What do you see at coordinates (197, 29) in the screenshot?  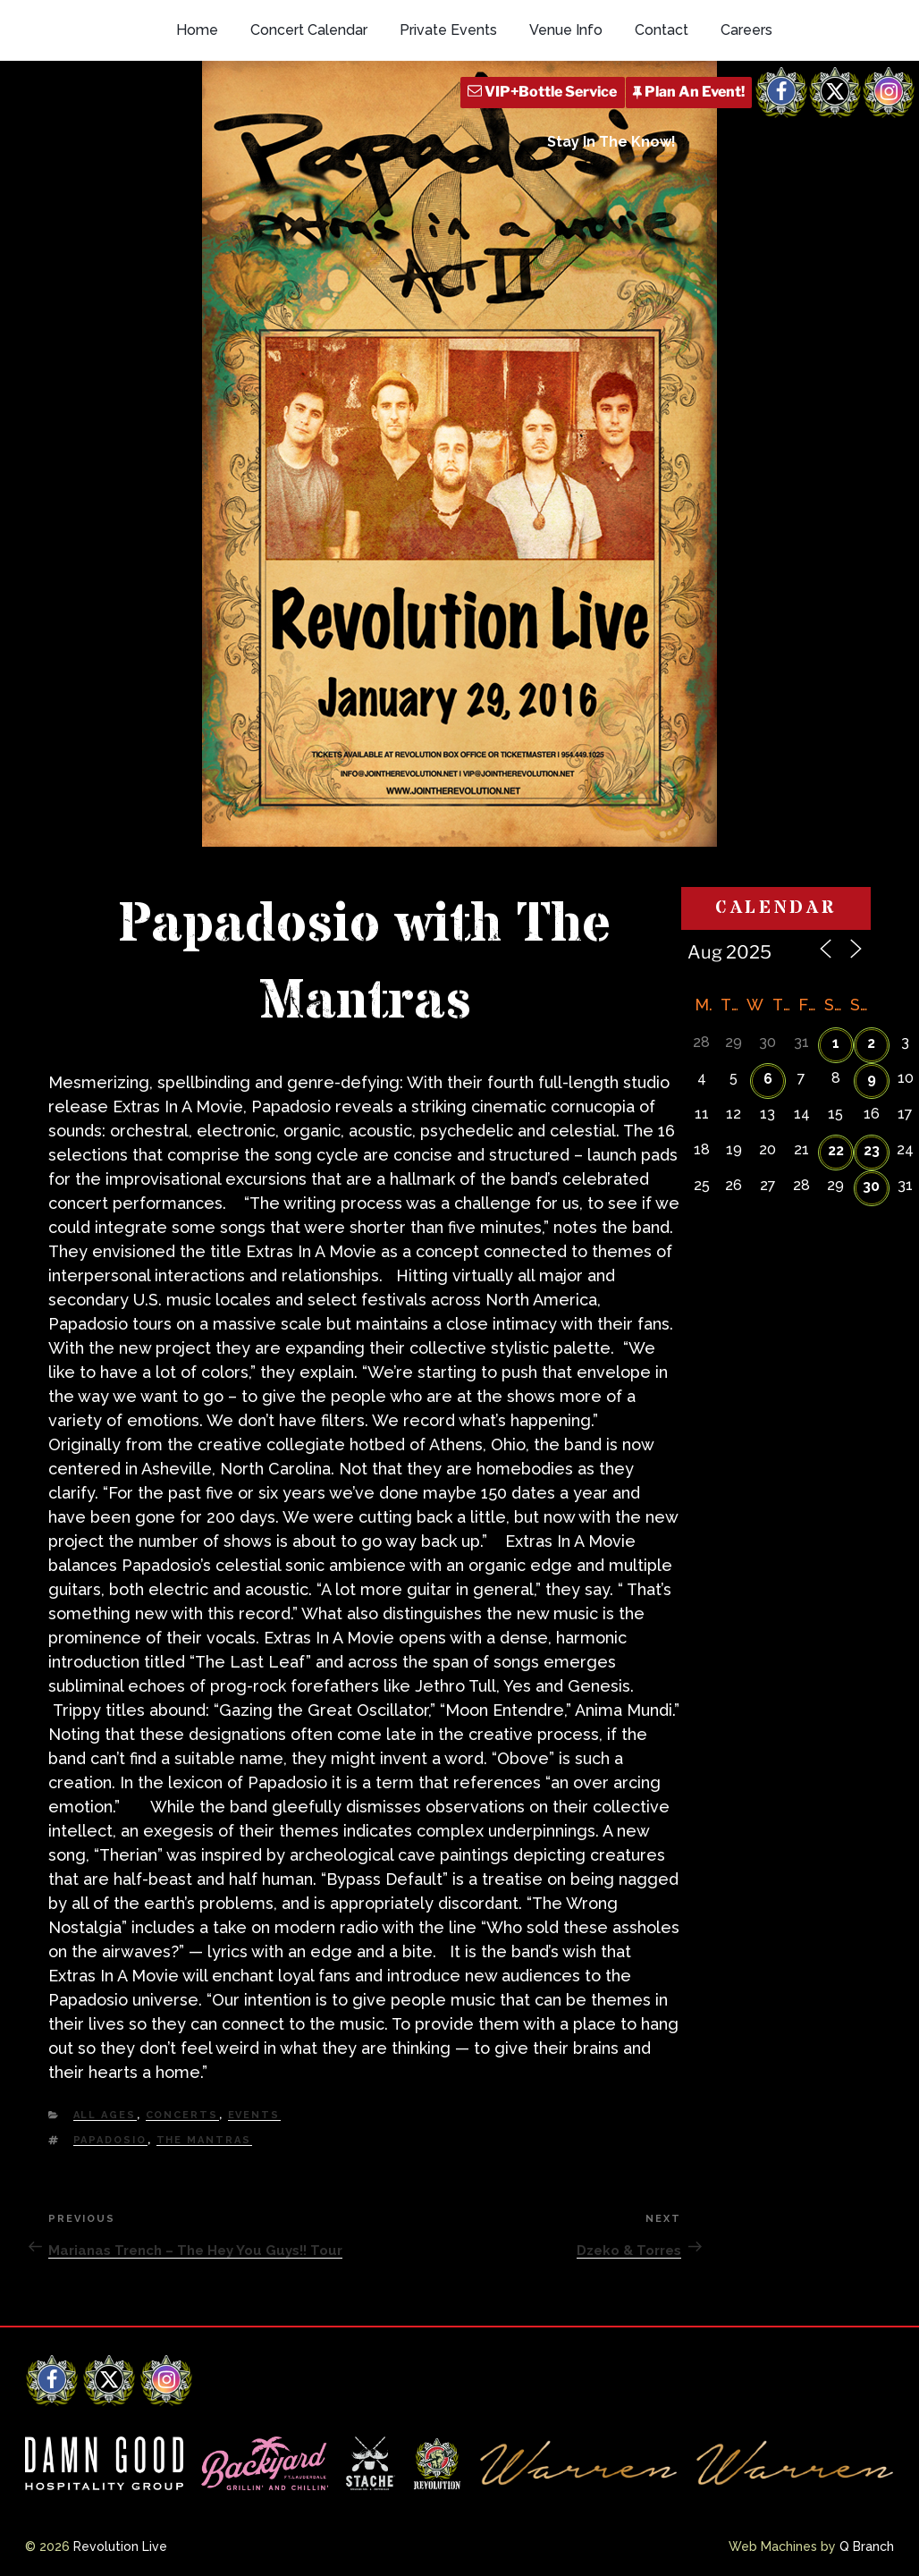 I see `Home` at bounding box center [197, 29].